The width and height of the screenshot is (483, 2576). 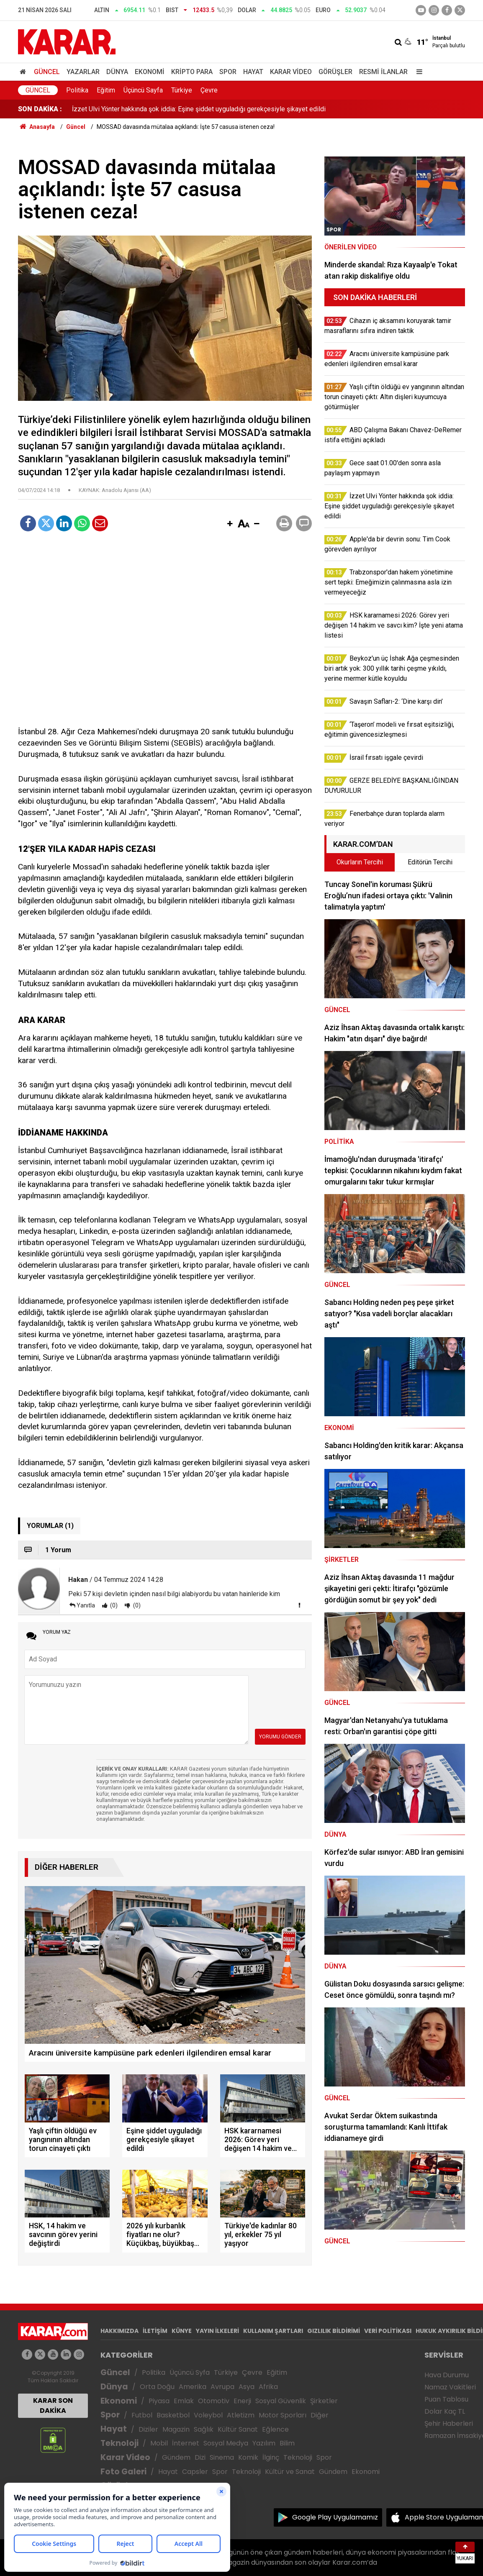 I want to click on Bilim, so click(x=287, y=2443).